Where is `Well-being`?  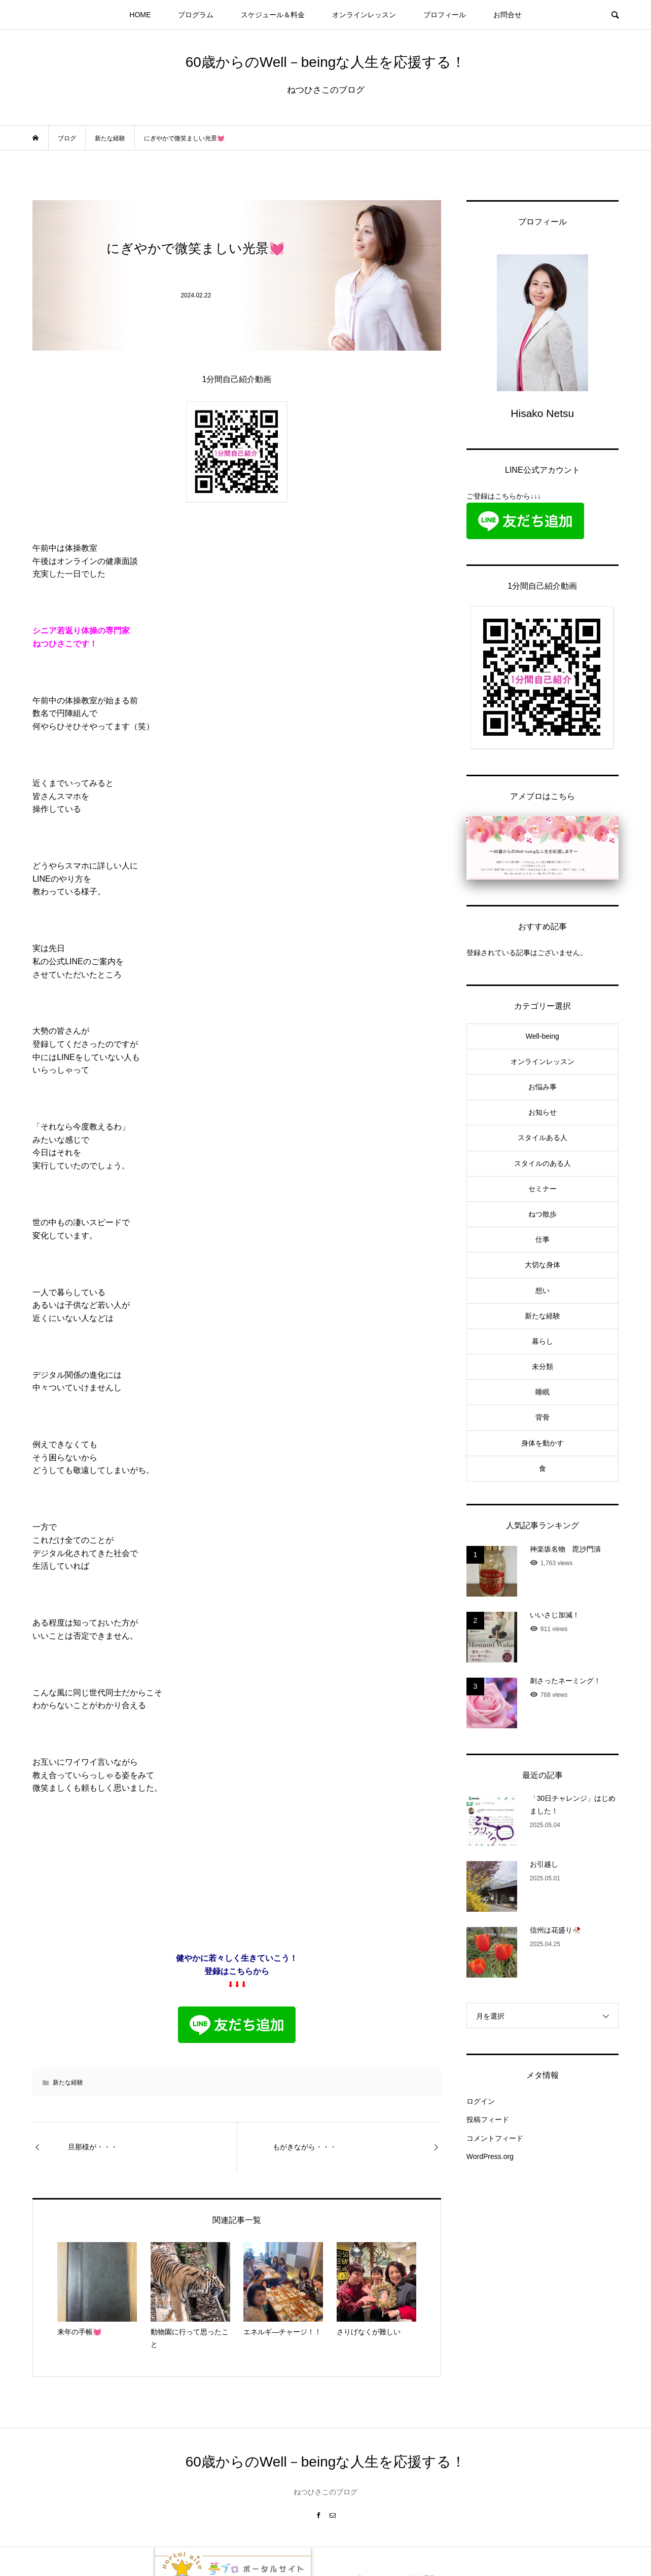 Well-being is located at coordinates (542, 1036).